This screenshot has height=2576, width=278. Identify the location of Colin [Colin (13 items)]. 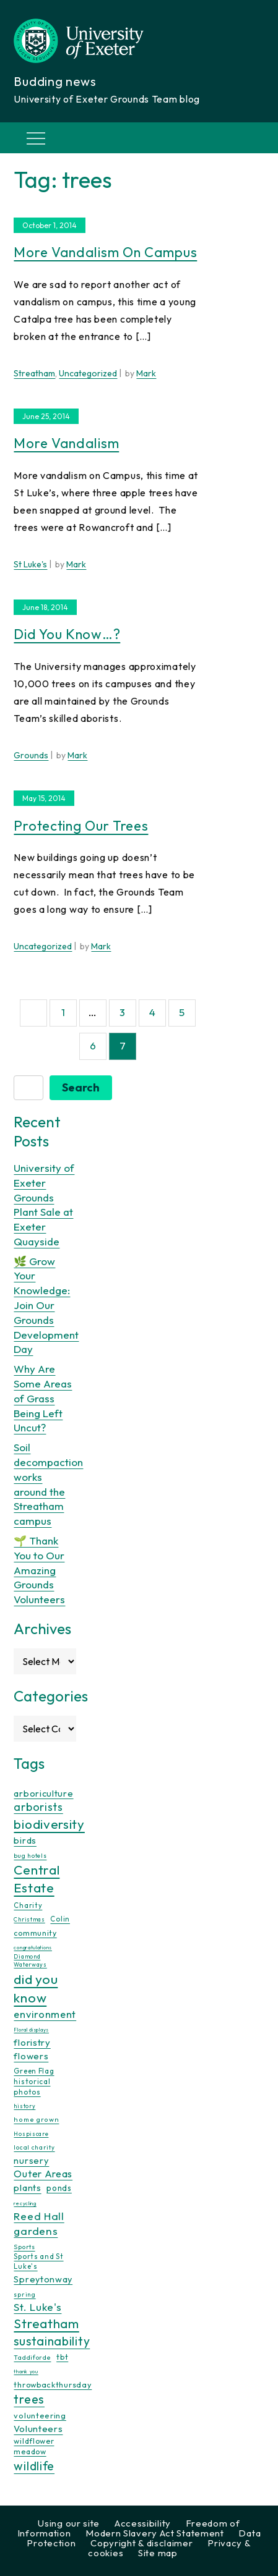
(60, 1919).